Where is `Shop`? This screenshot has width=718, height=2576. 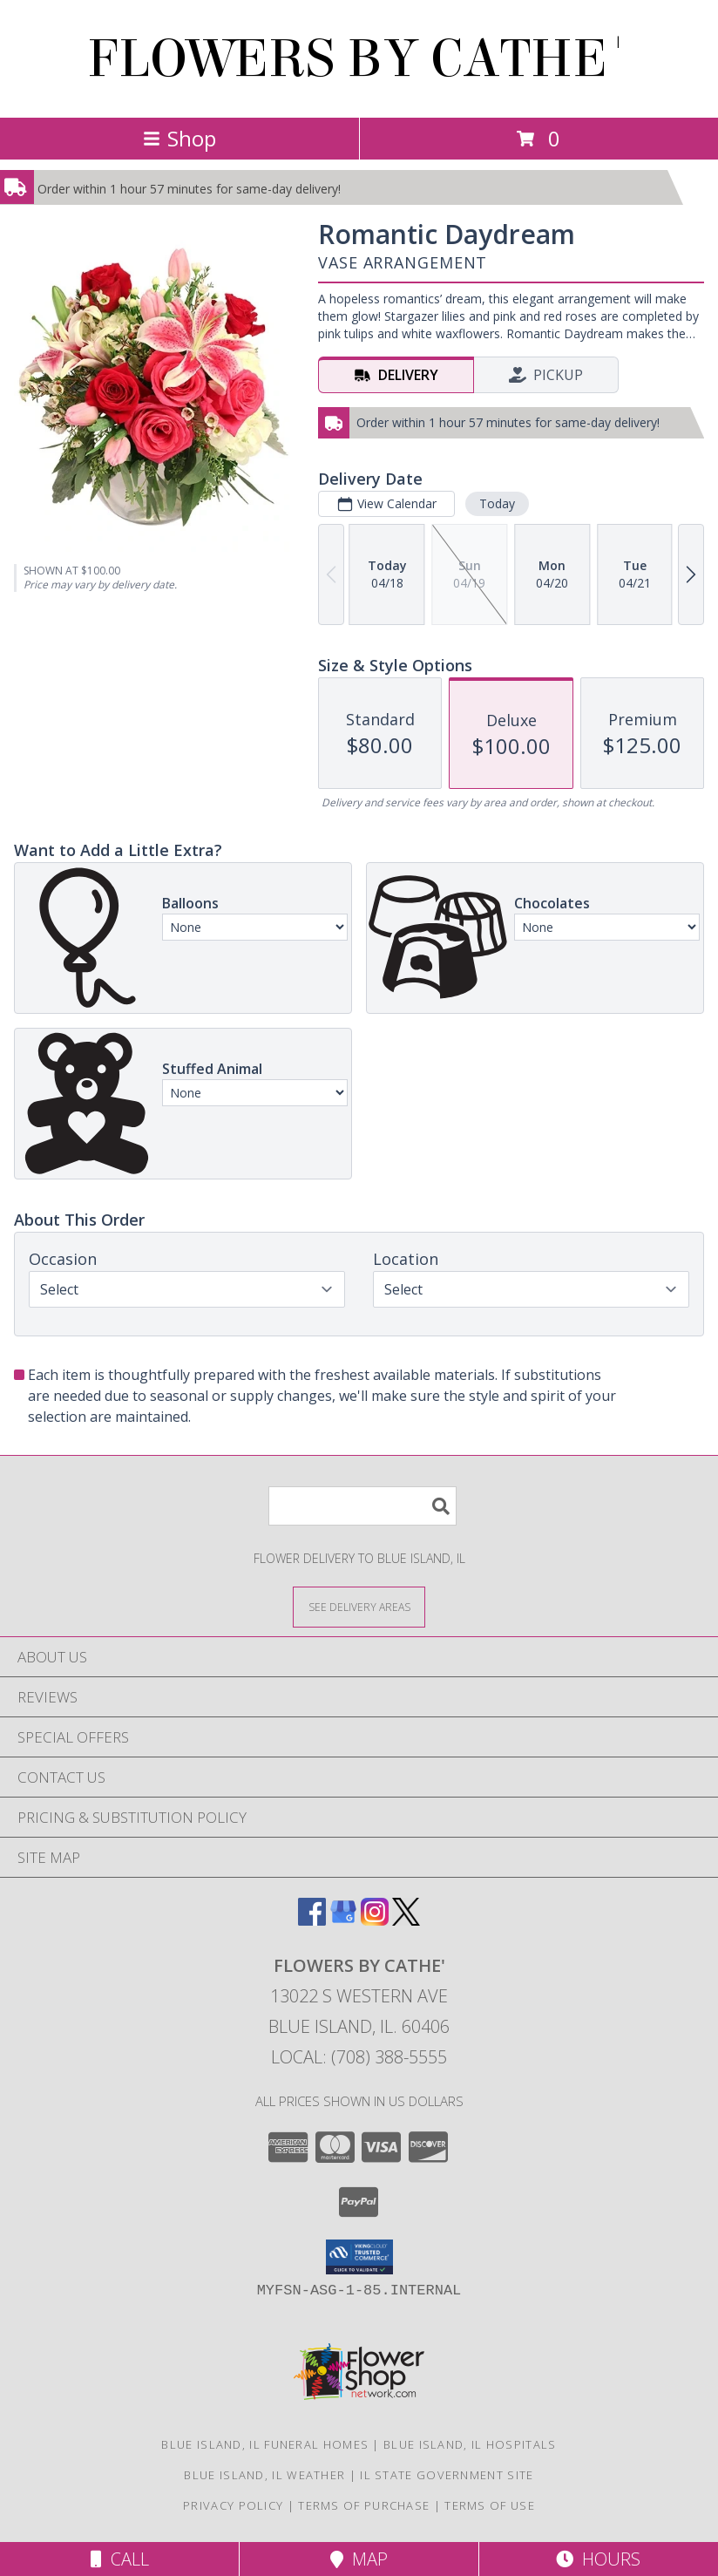
Shop is located at coordinates (179, 138).